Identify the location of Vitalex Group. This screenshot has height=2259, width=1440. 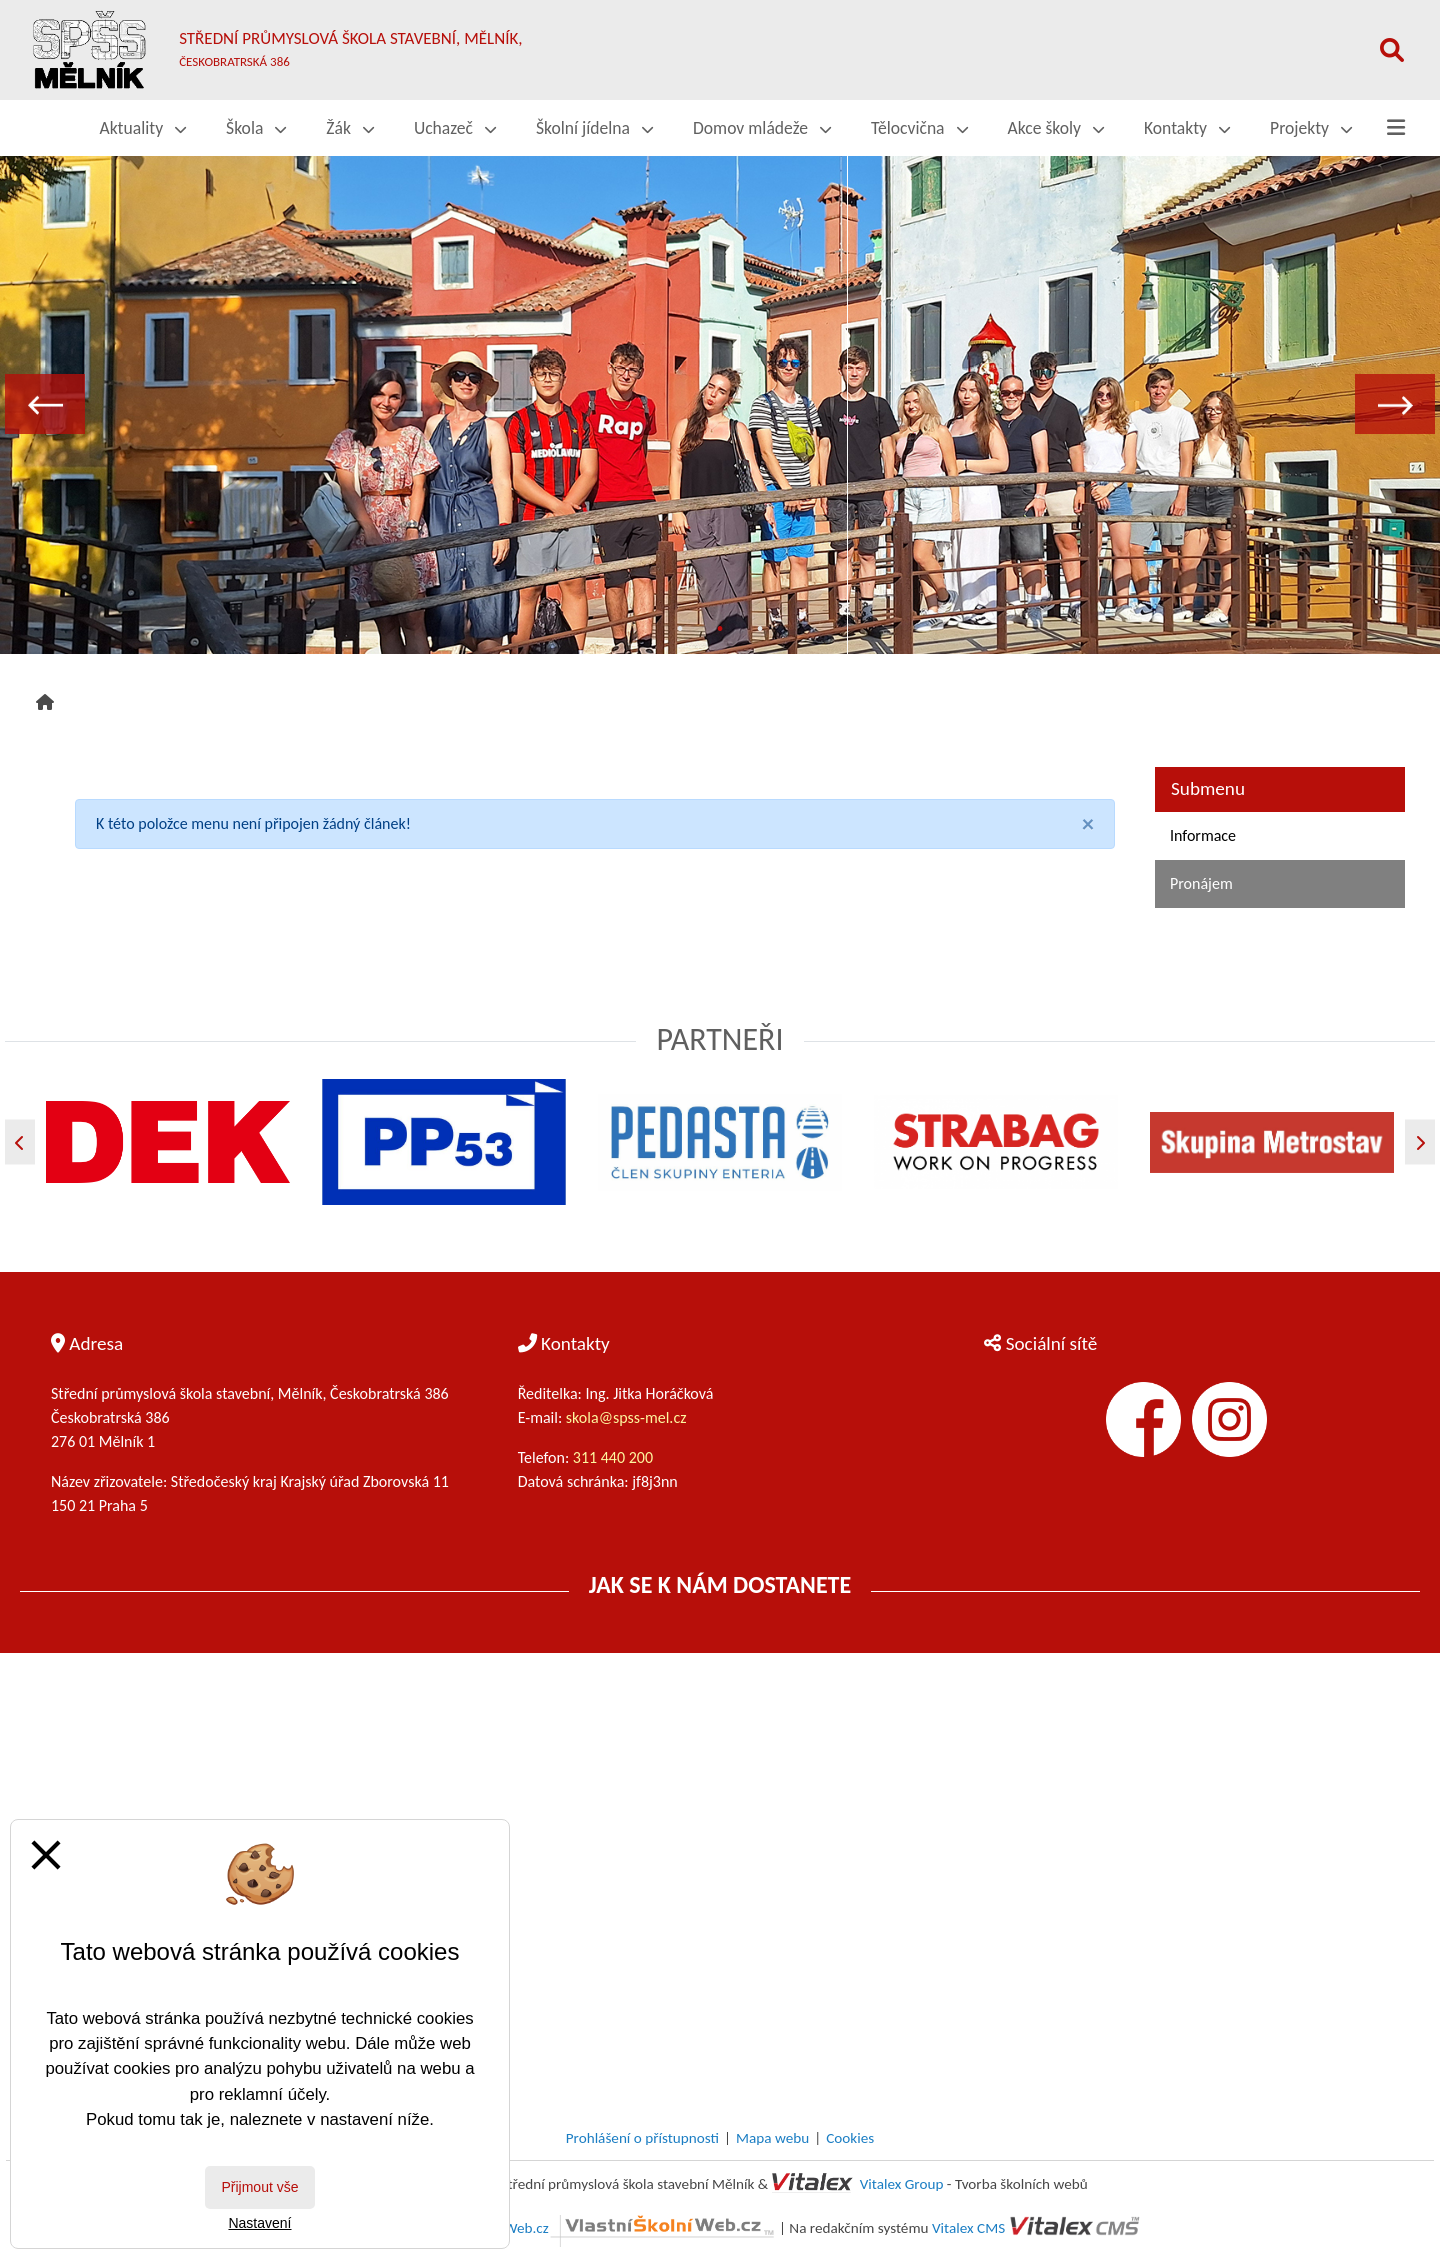
(902, 2184).